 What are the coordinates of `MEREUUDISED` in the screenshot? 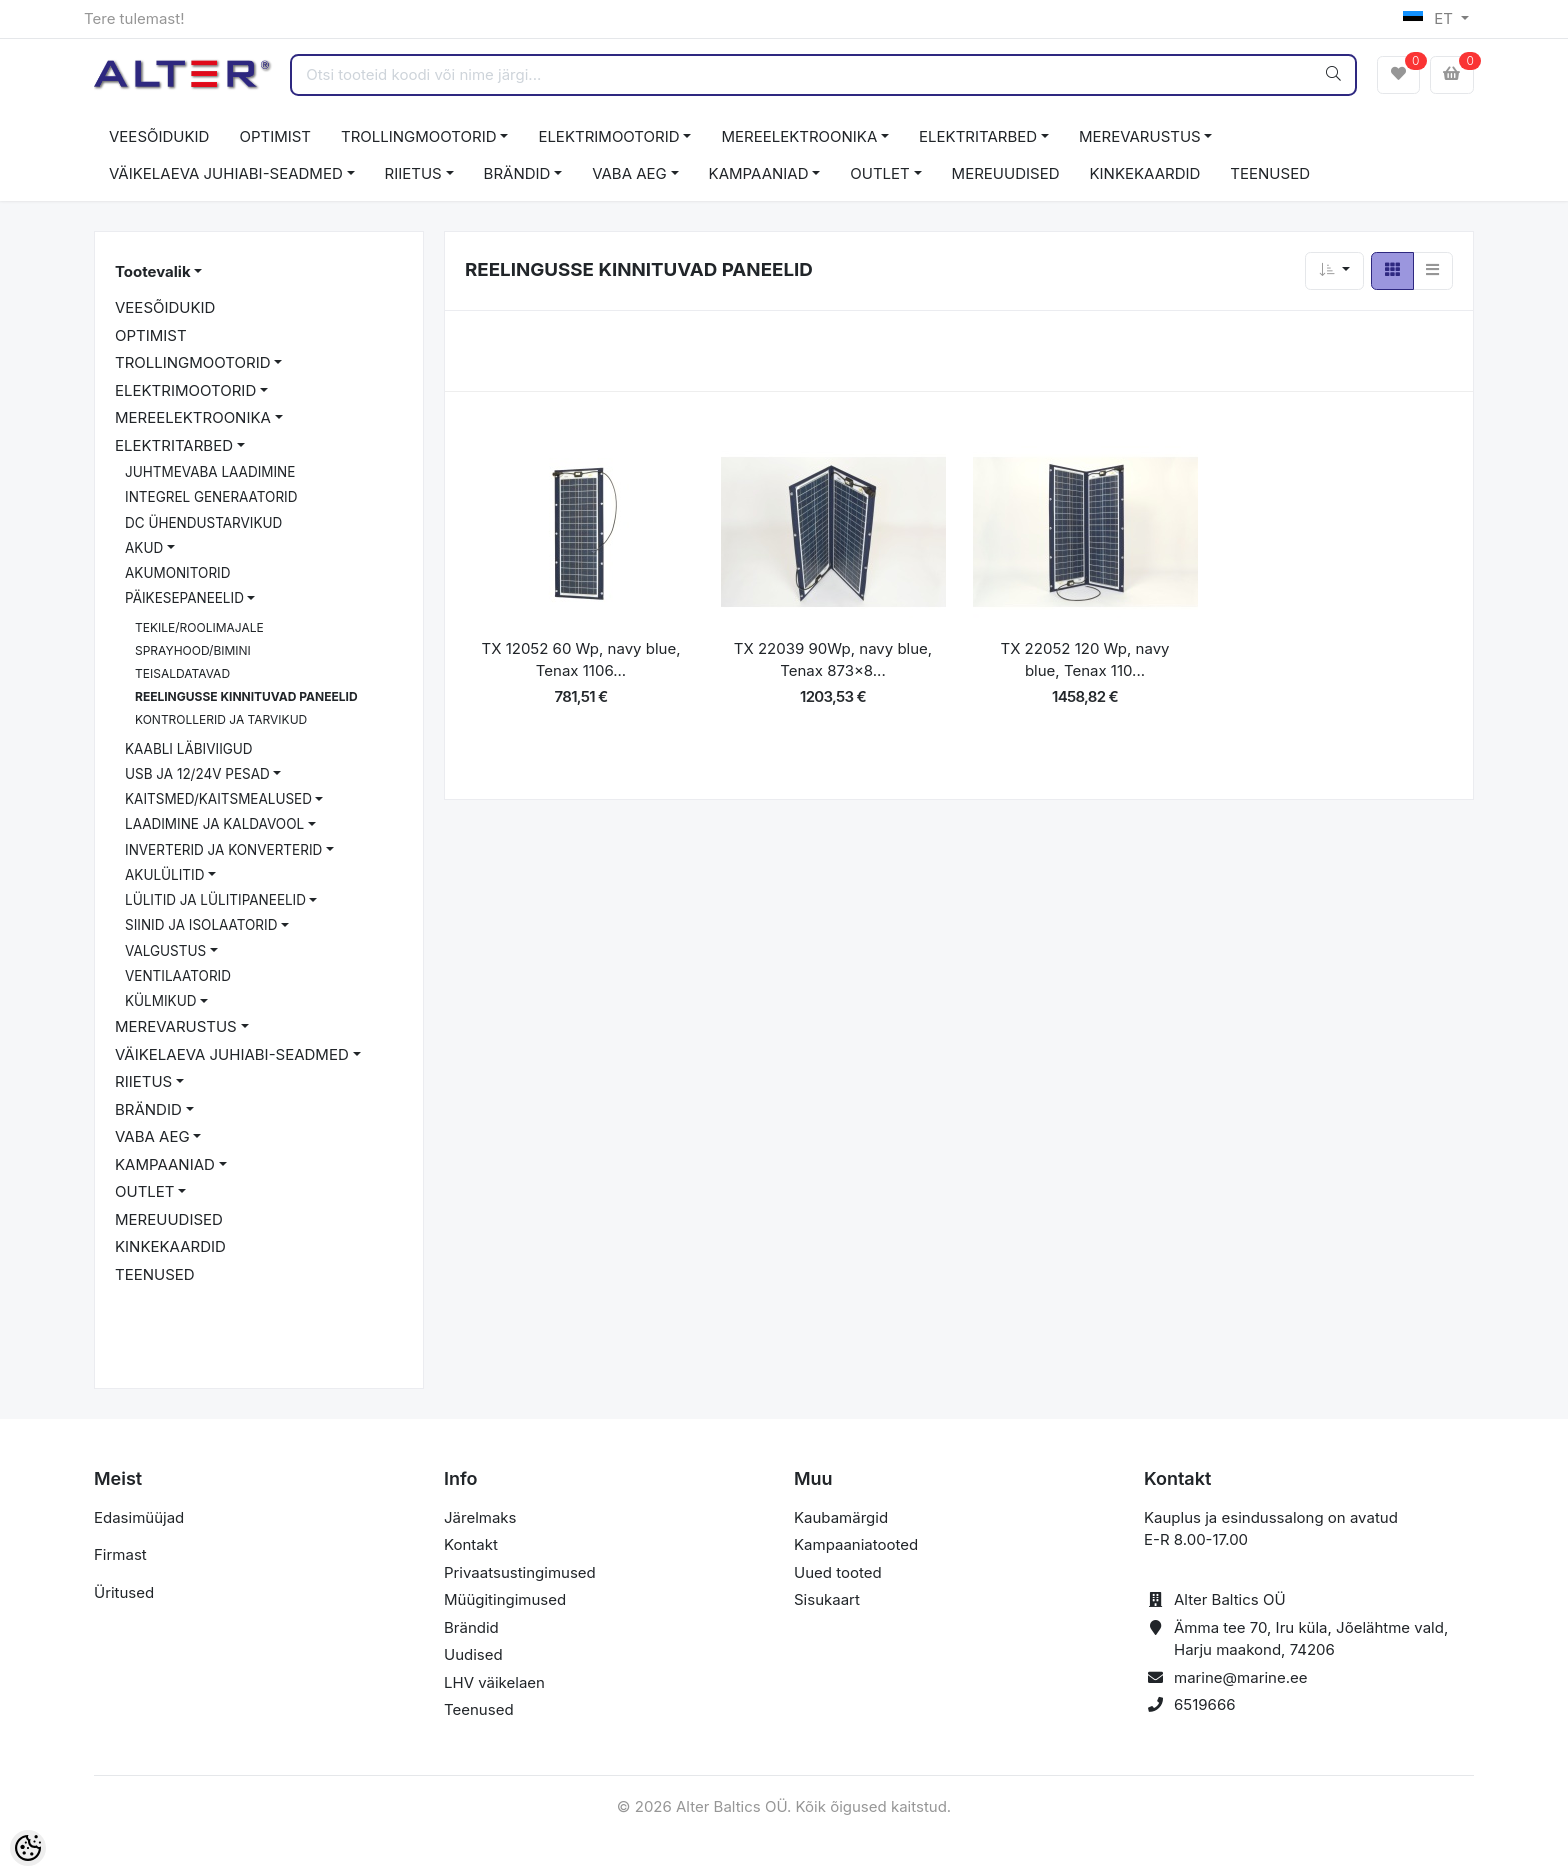 It's located at (1006, 173).